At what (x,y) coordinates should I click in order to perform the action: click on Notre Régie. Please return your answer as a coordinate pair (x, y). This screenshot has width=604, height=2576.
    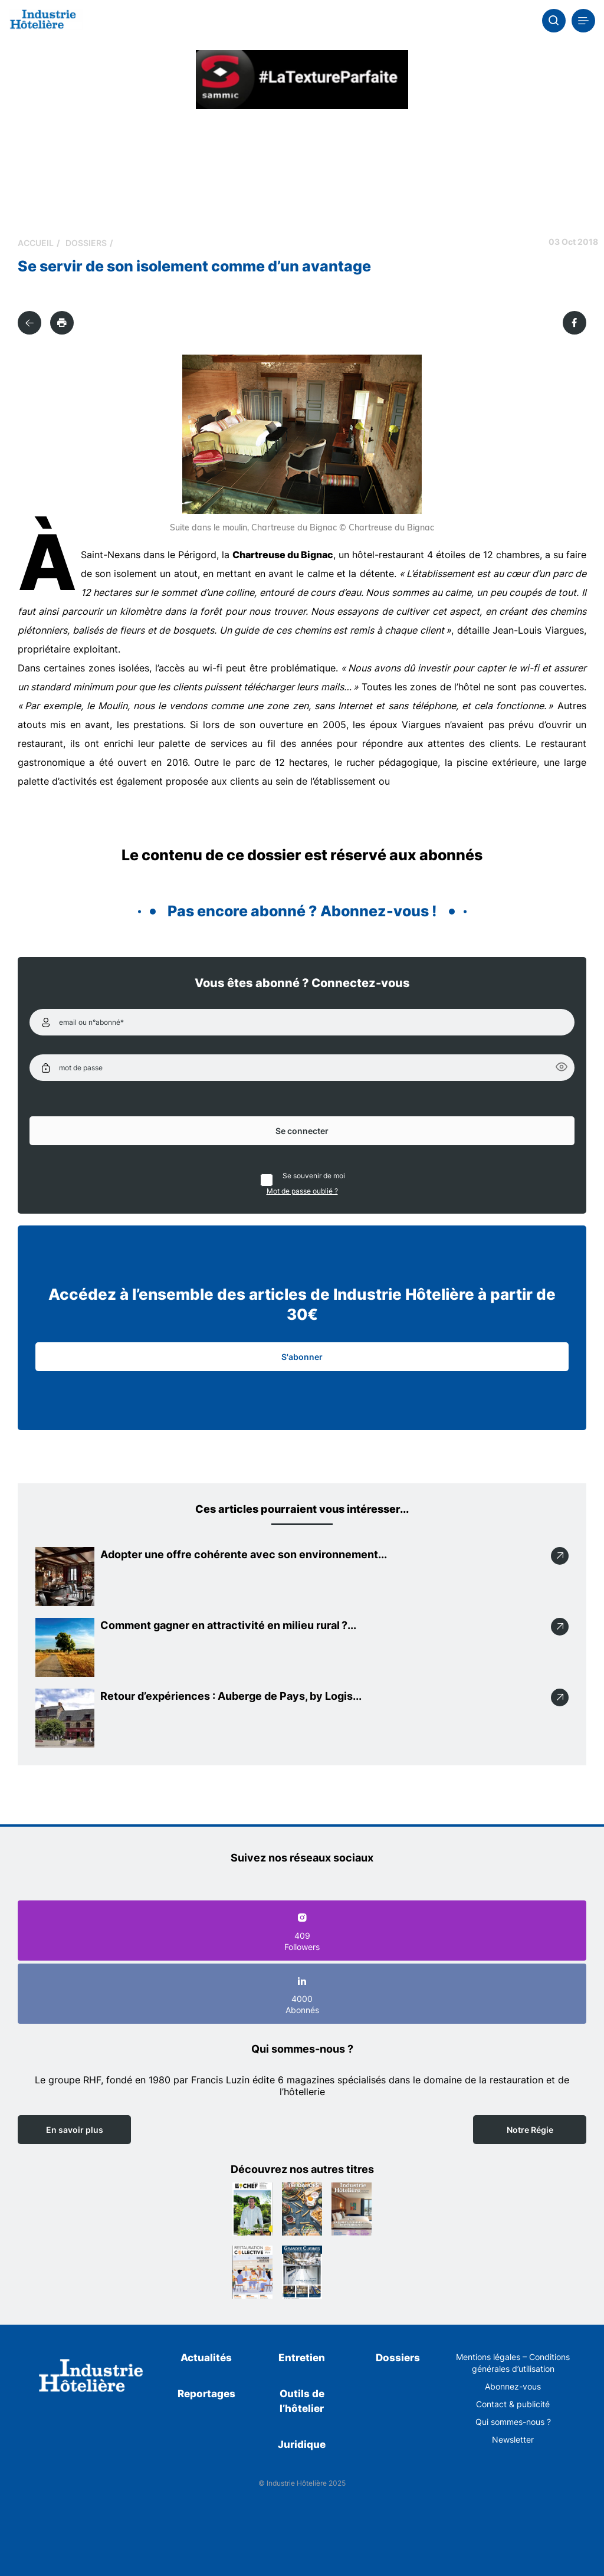
    Looking at the image, I should click on (530, 2130).